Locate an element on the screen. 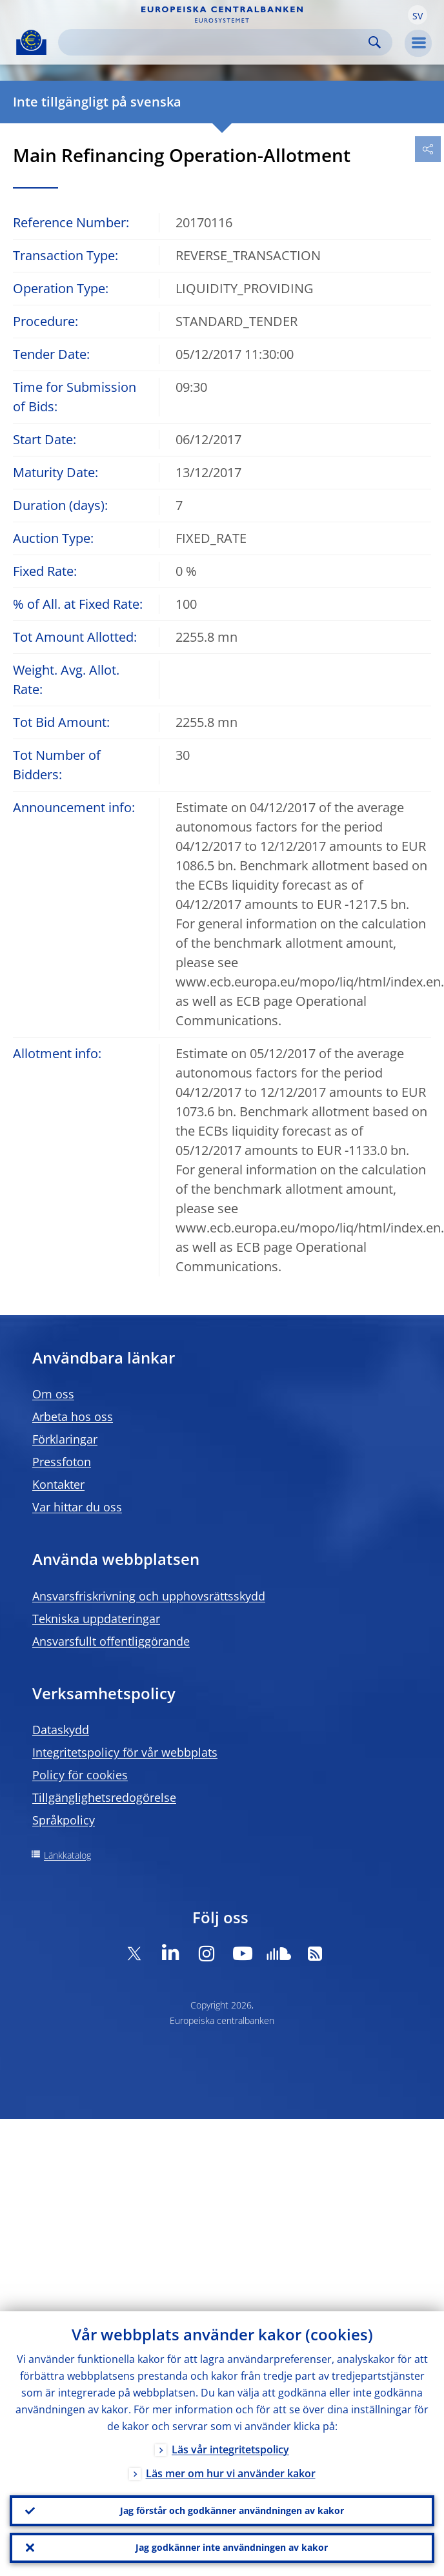 Image resolution: width=444 pixels, height=2576 pixels. [button] is located at coordinates (417, 15).